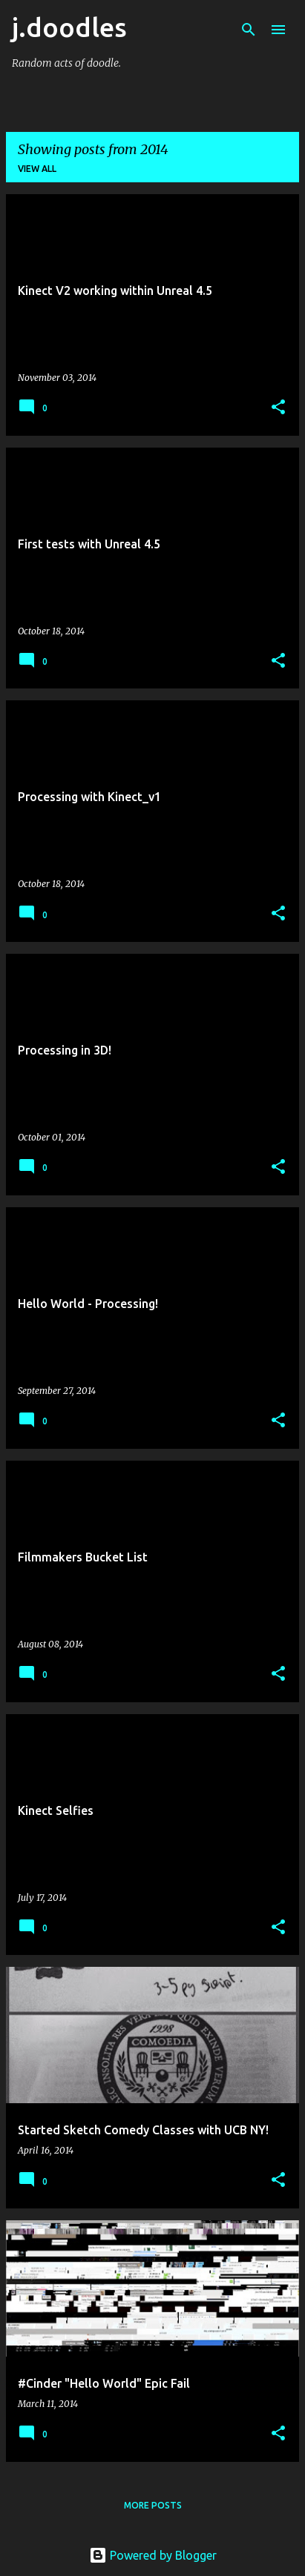 This screenshot has width=305, height=2576. What do you see at coordinates (153, 2555) in the screenshot?
I see `Powered by Blogger` at bounding box center [153, 2555].